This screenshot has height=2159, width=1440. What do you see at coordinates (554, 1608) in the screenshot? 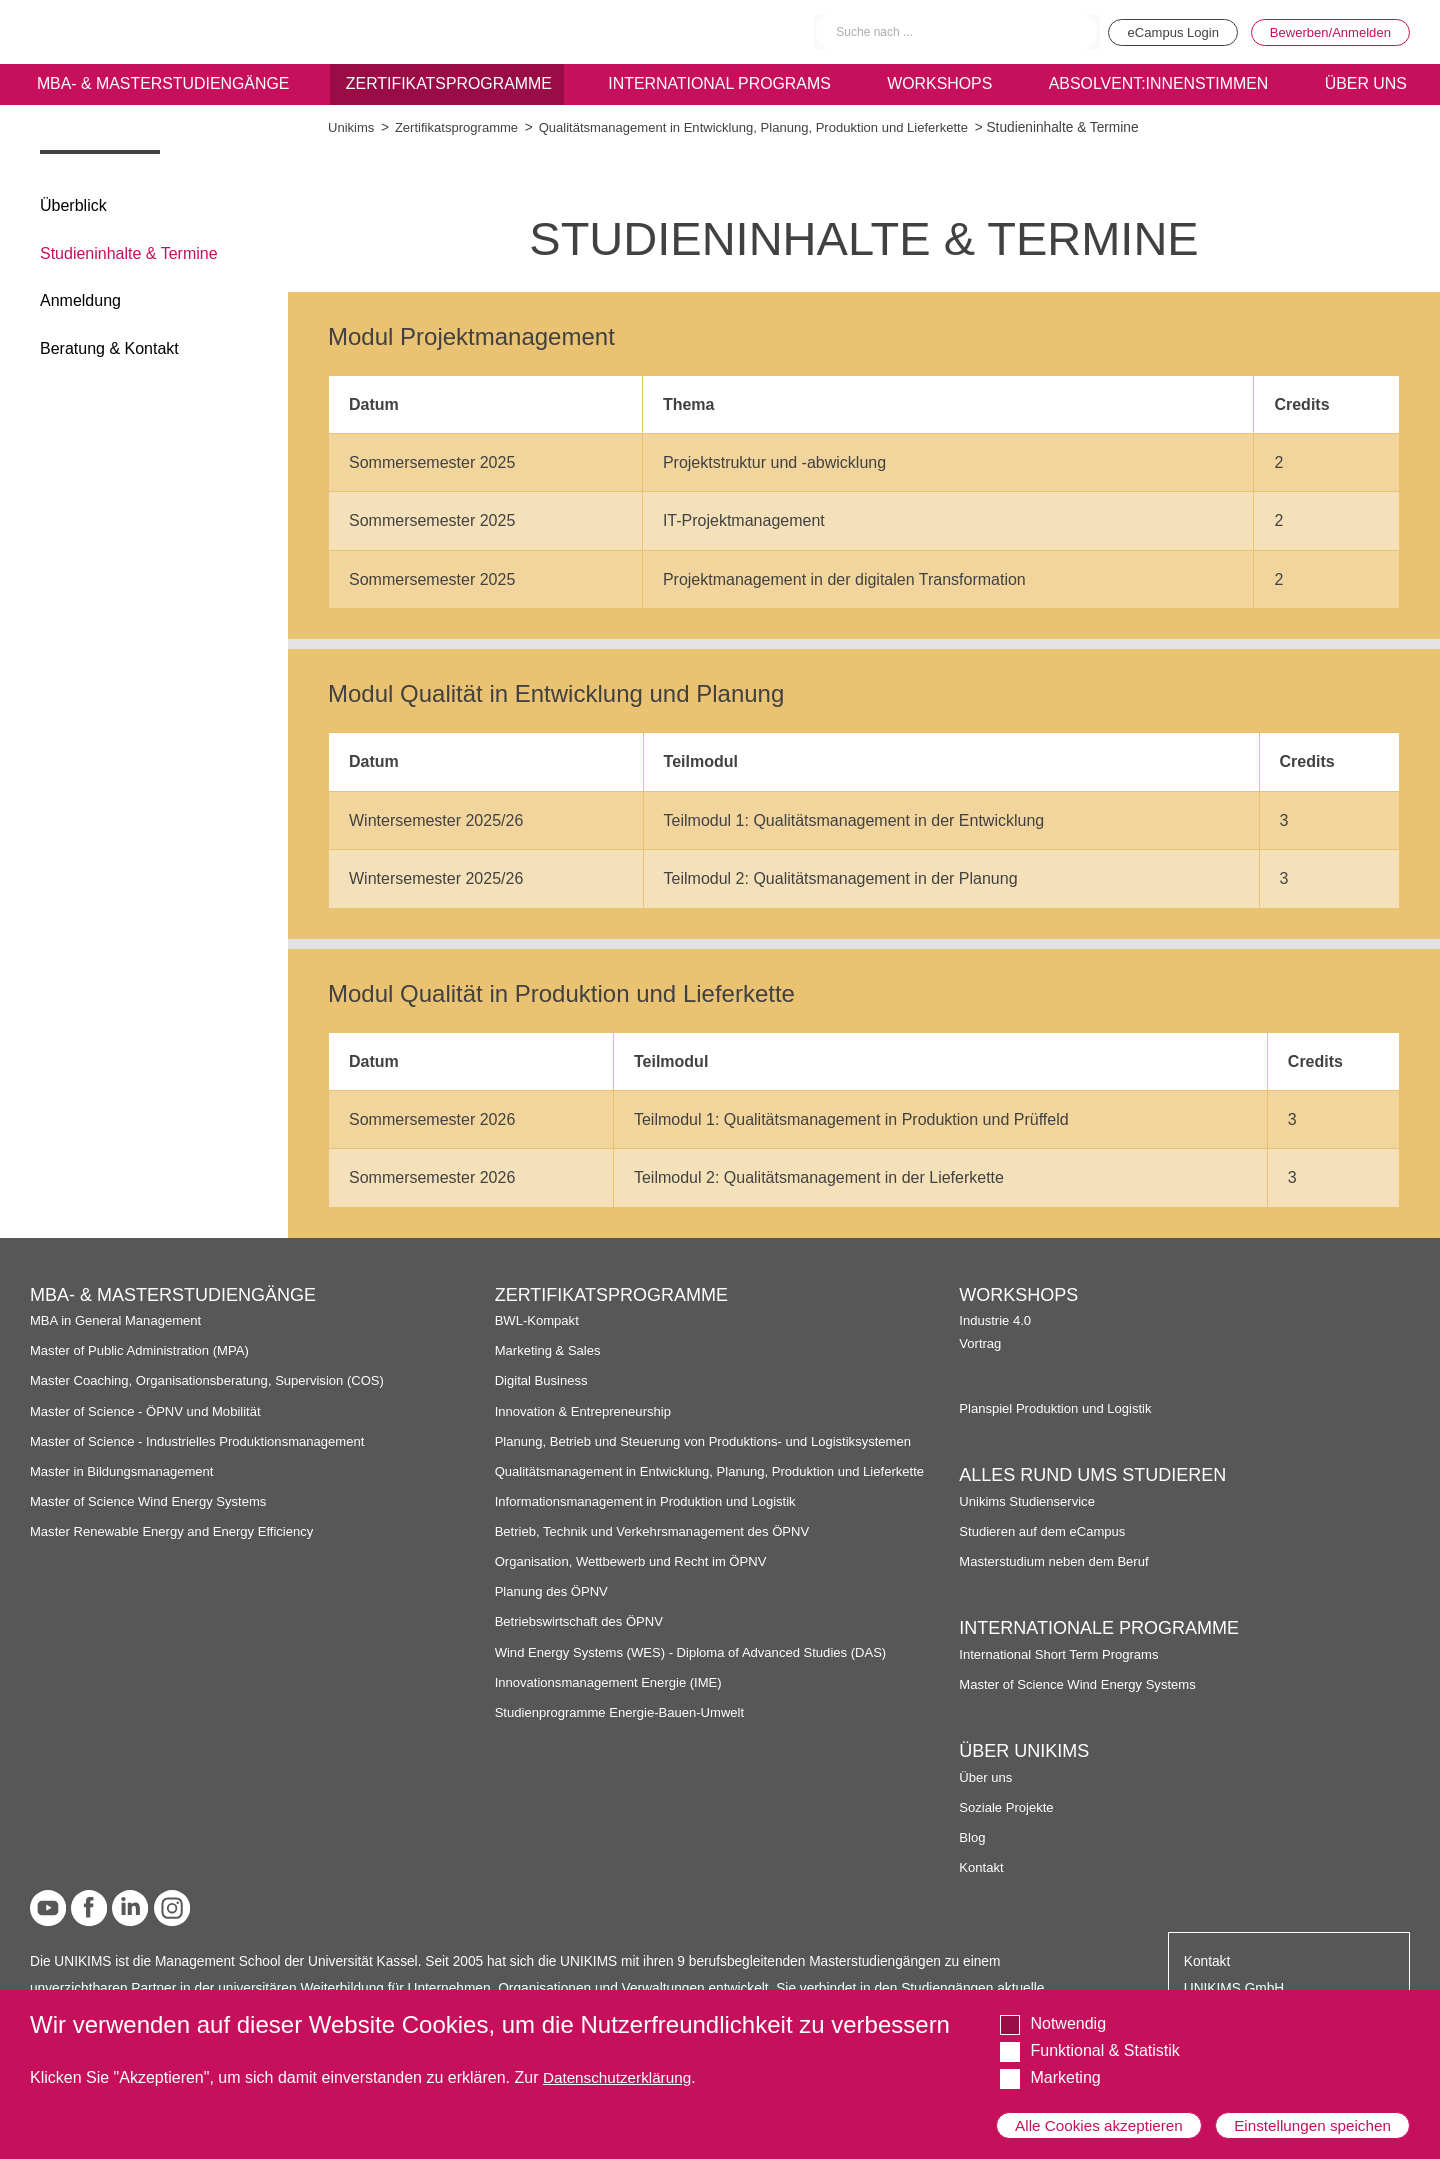
I see `Planung des ÖPNV` at bounding box center [554, 1608].